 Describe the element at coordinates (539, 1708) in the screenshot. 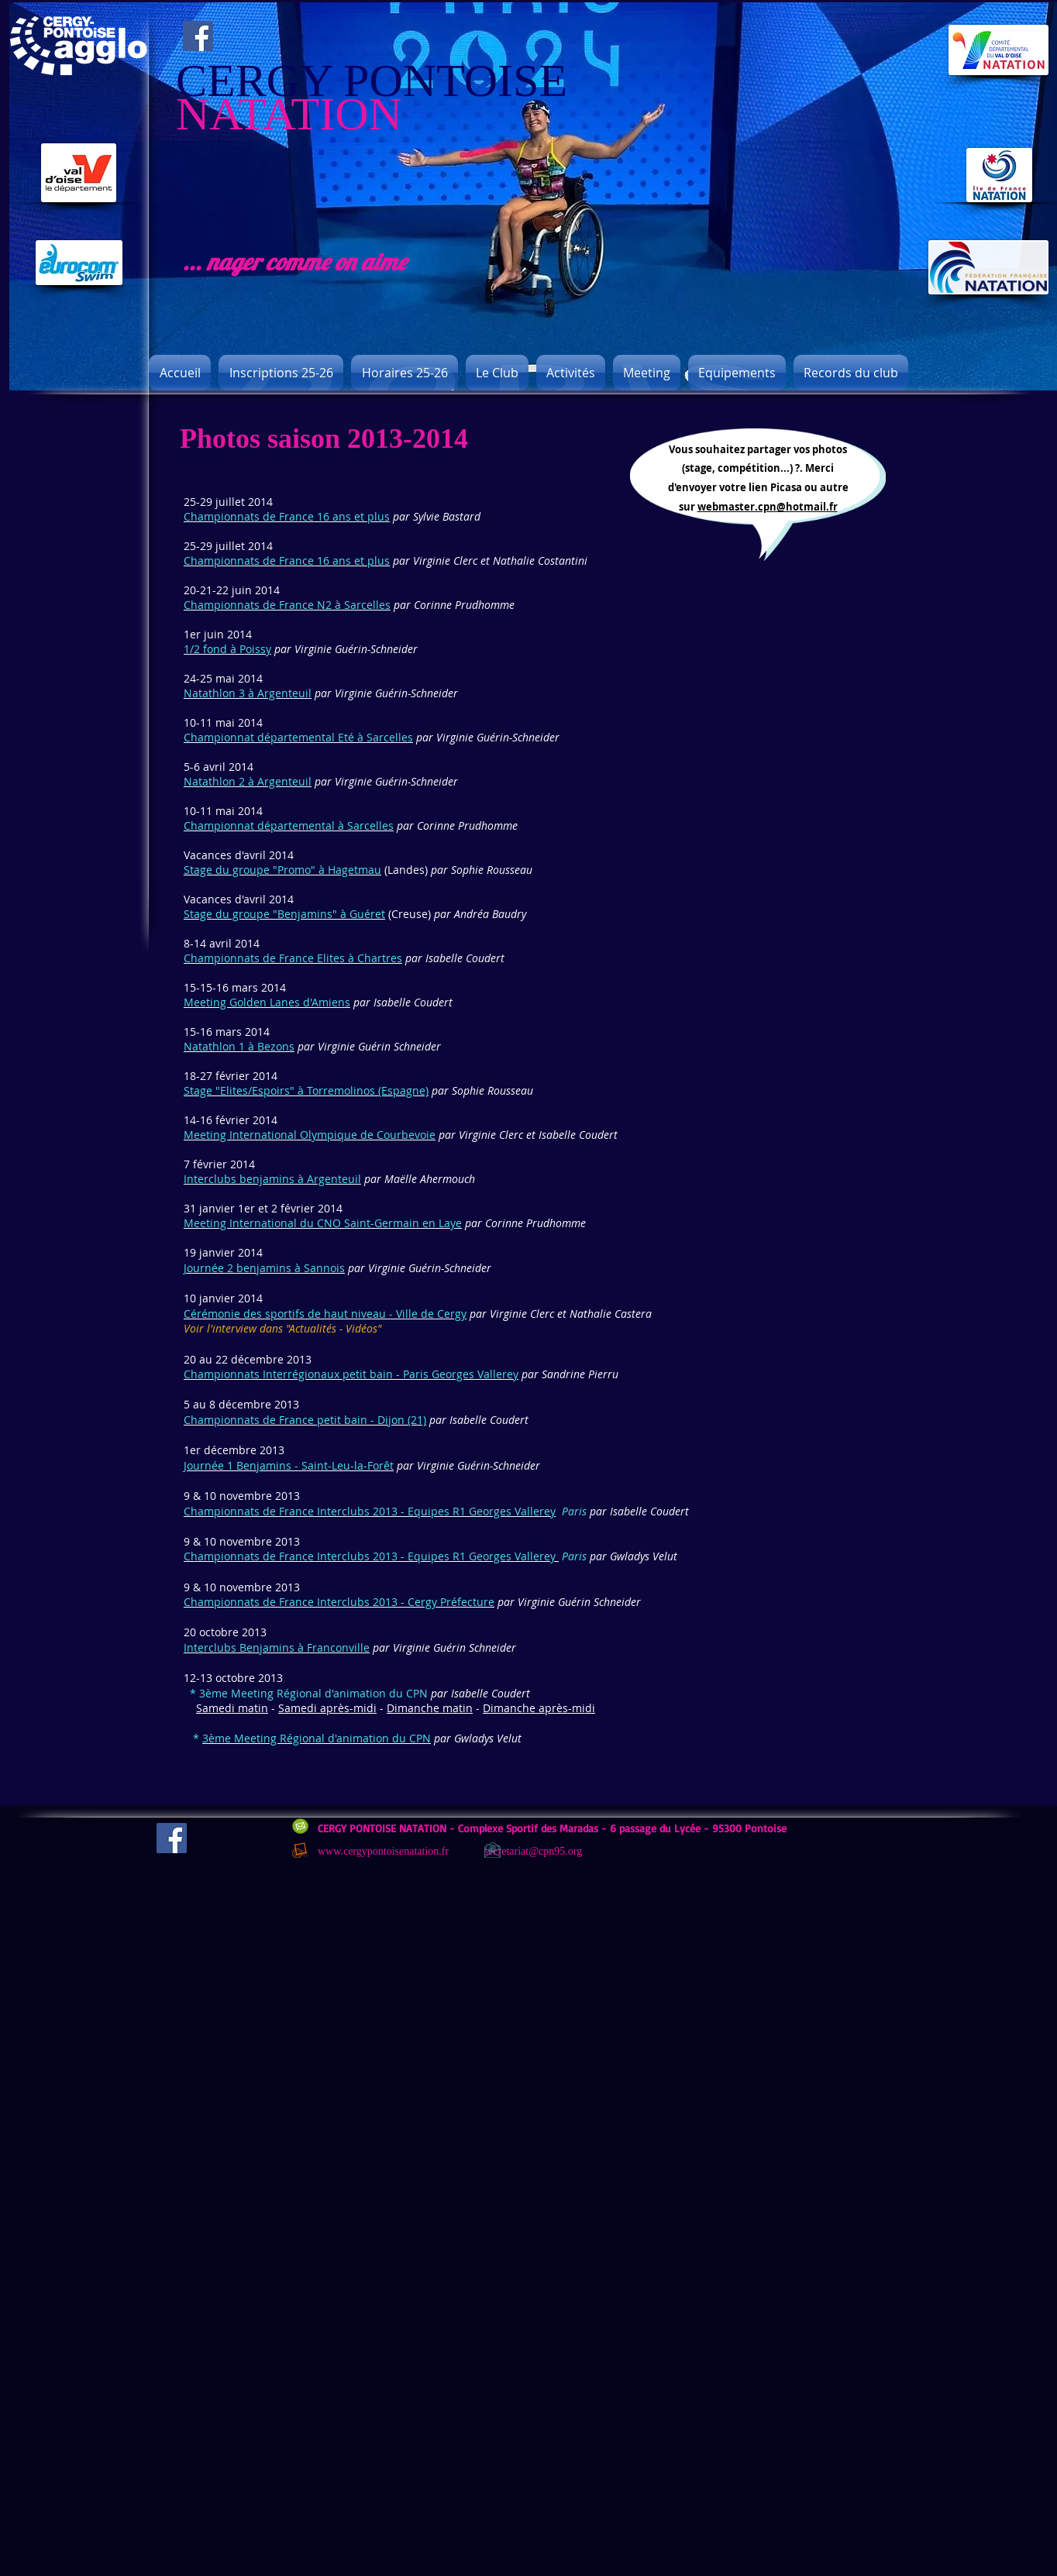

I see `Dimanche après-midi` at that location.